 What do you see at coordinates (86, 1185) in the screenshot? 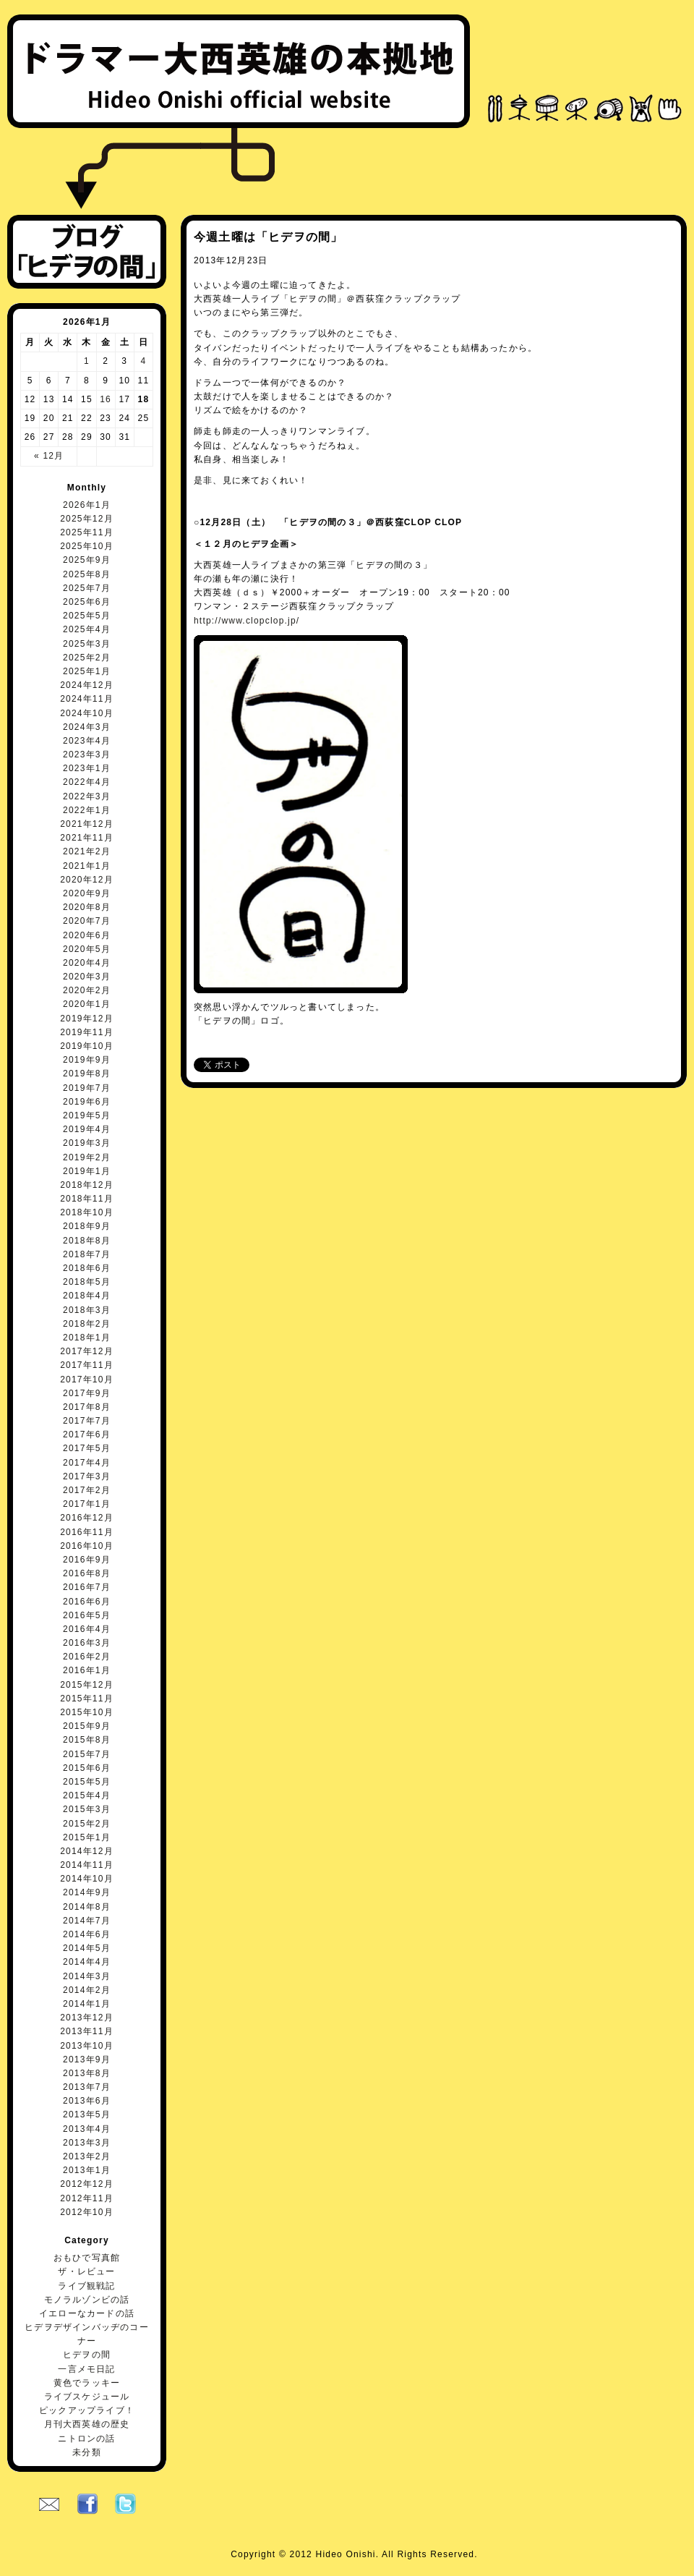
I see `2018年12月` at bounding box center [86, 1185].